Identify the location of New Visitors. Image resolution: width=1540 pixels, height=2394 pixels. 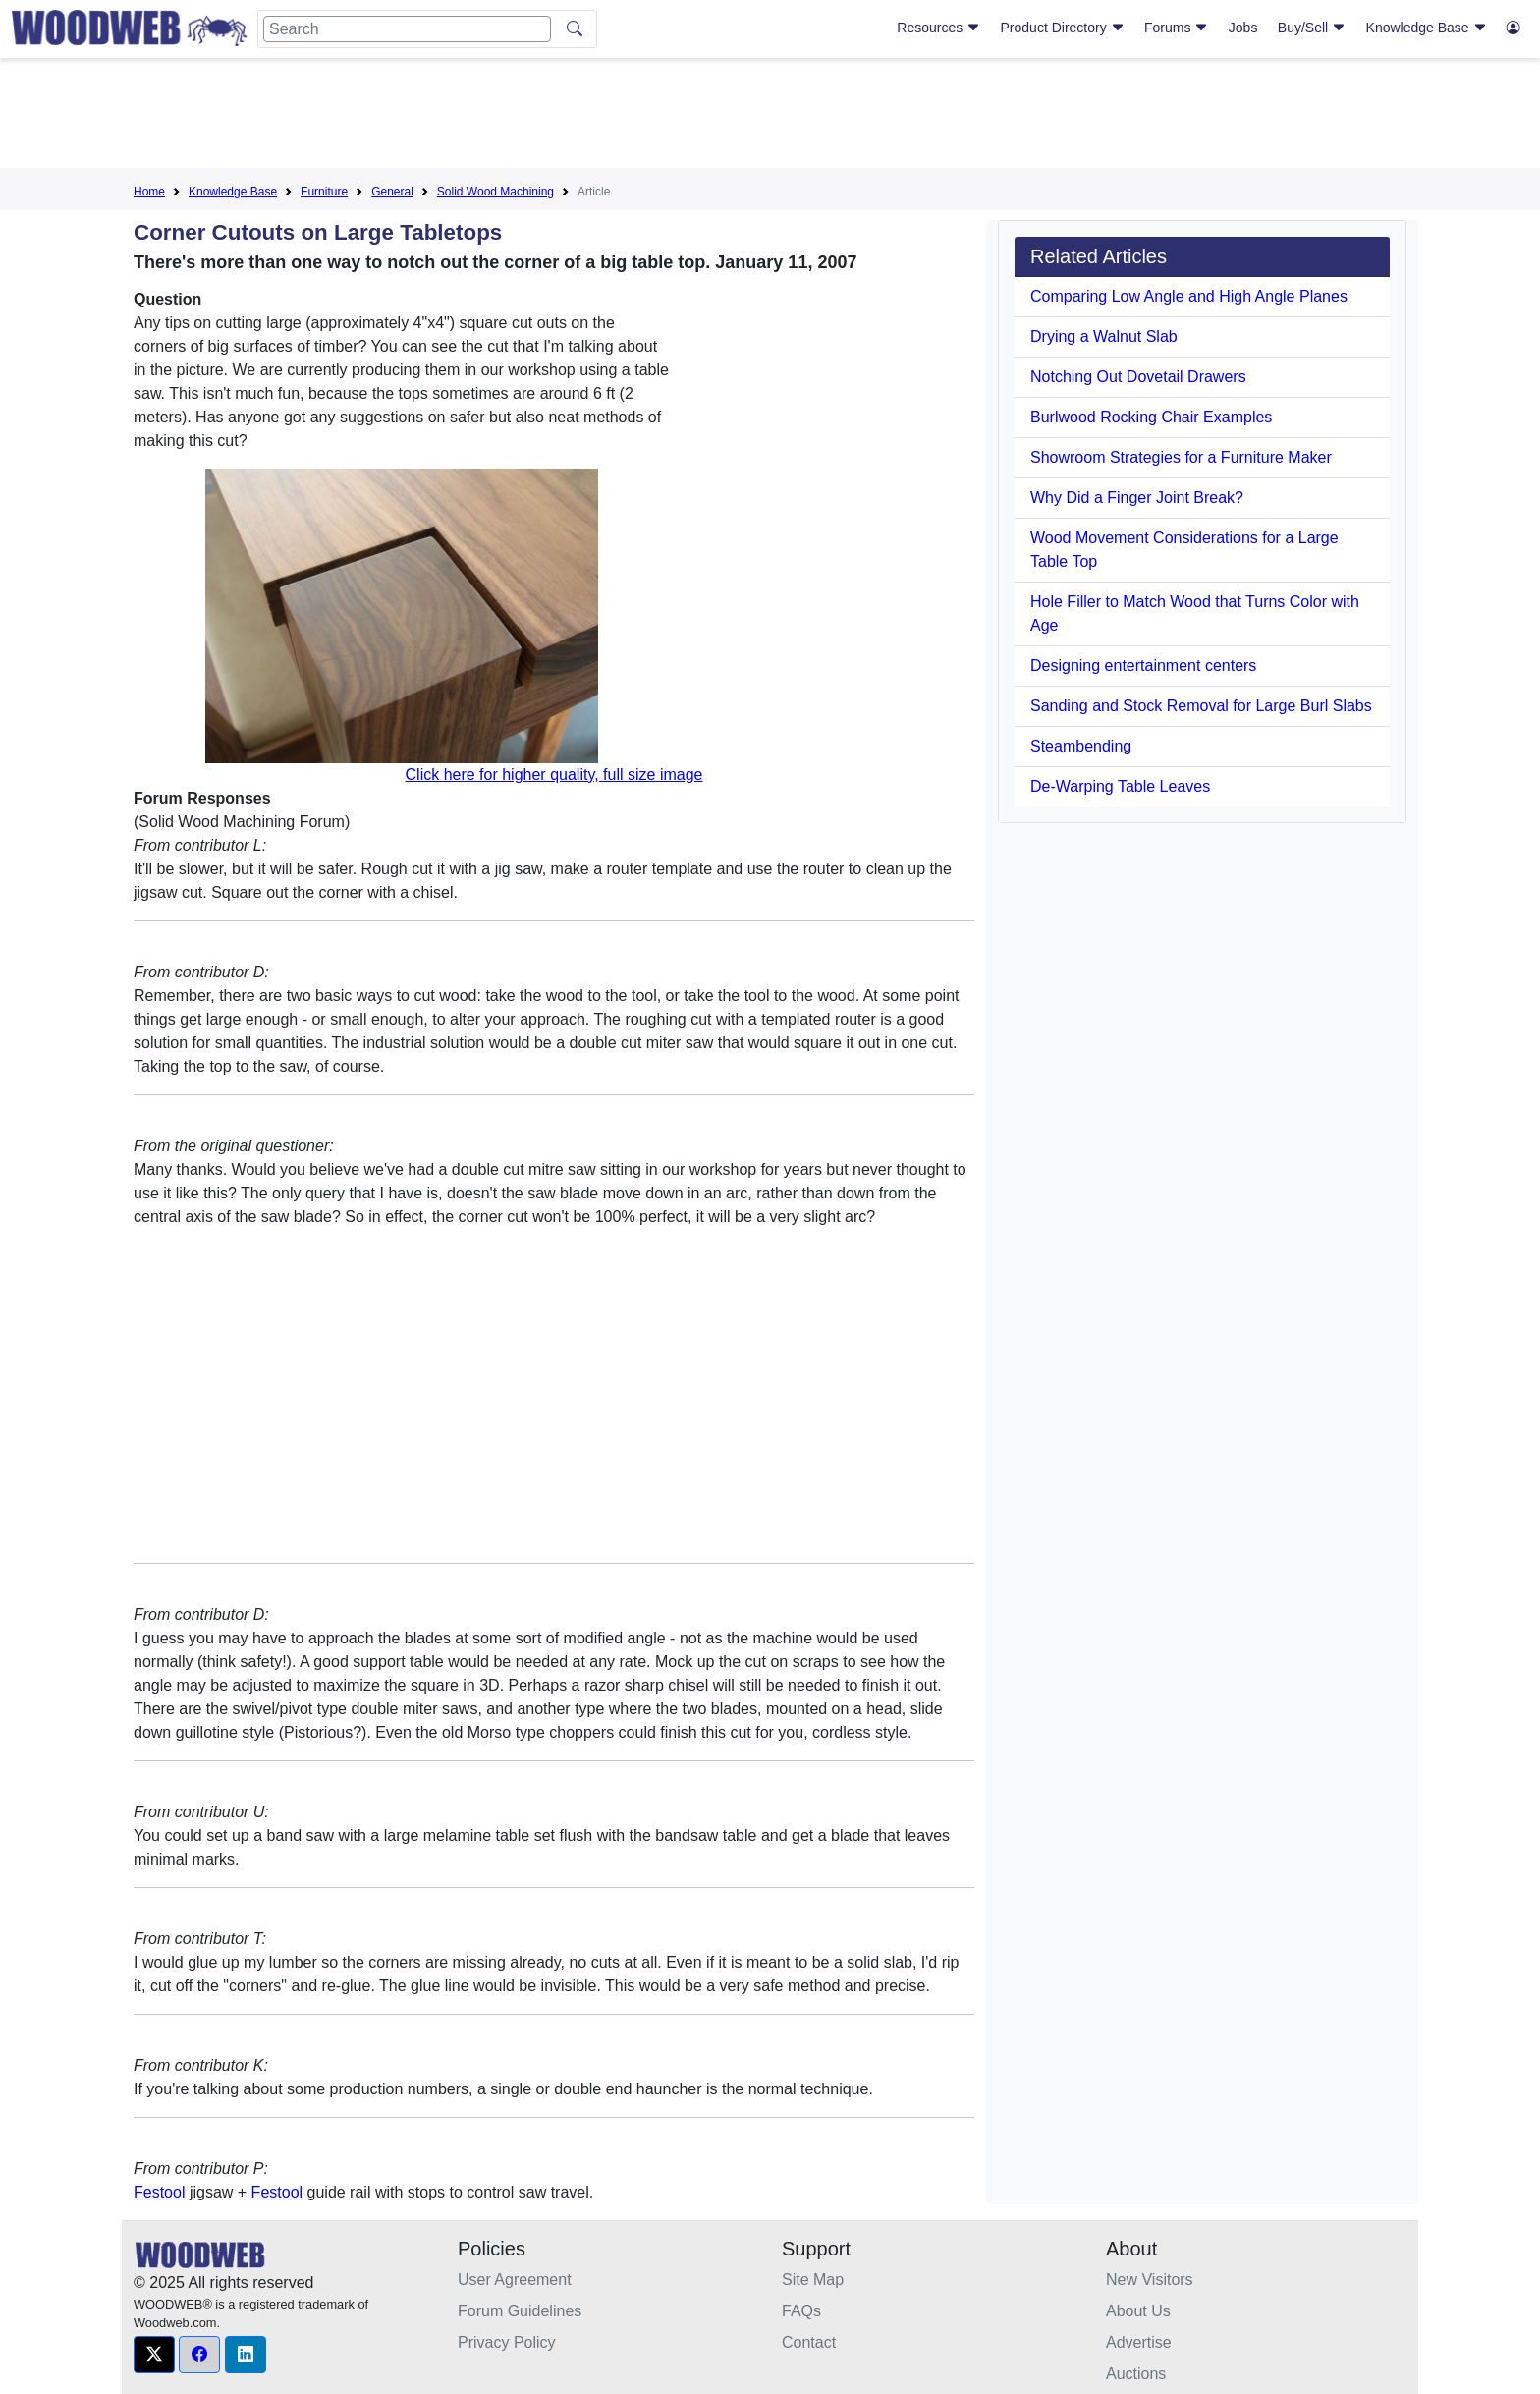
(1149, 2279).